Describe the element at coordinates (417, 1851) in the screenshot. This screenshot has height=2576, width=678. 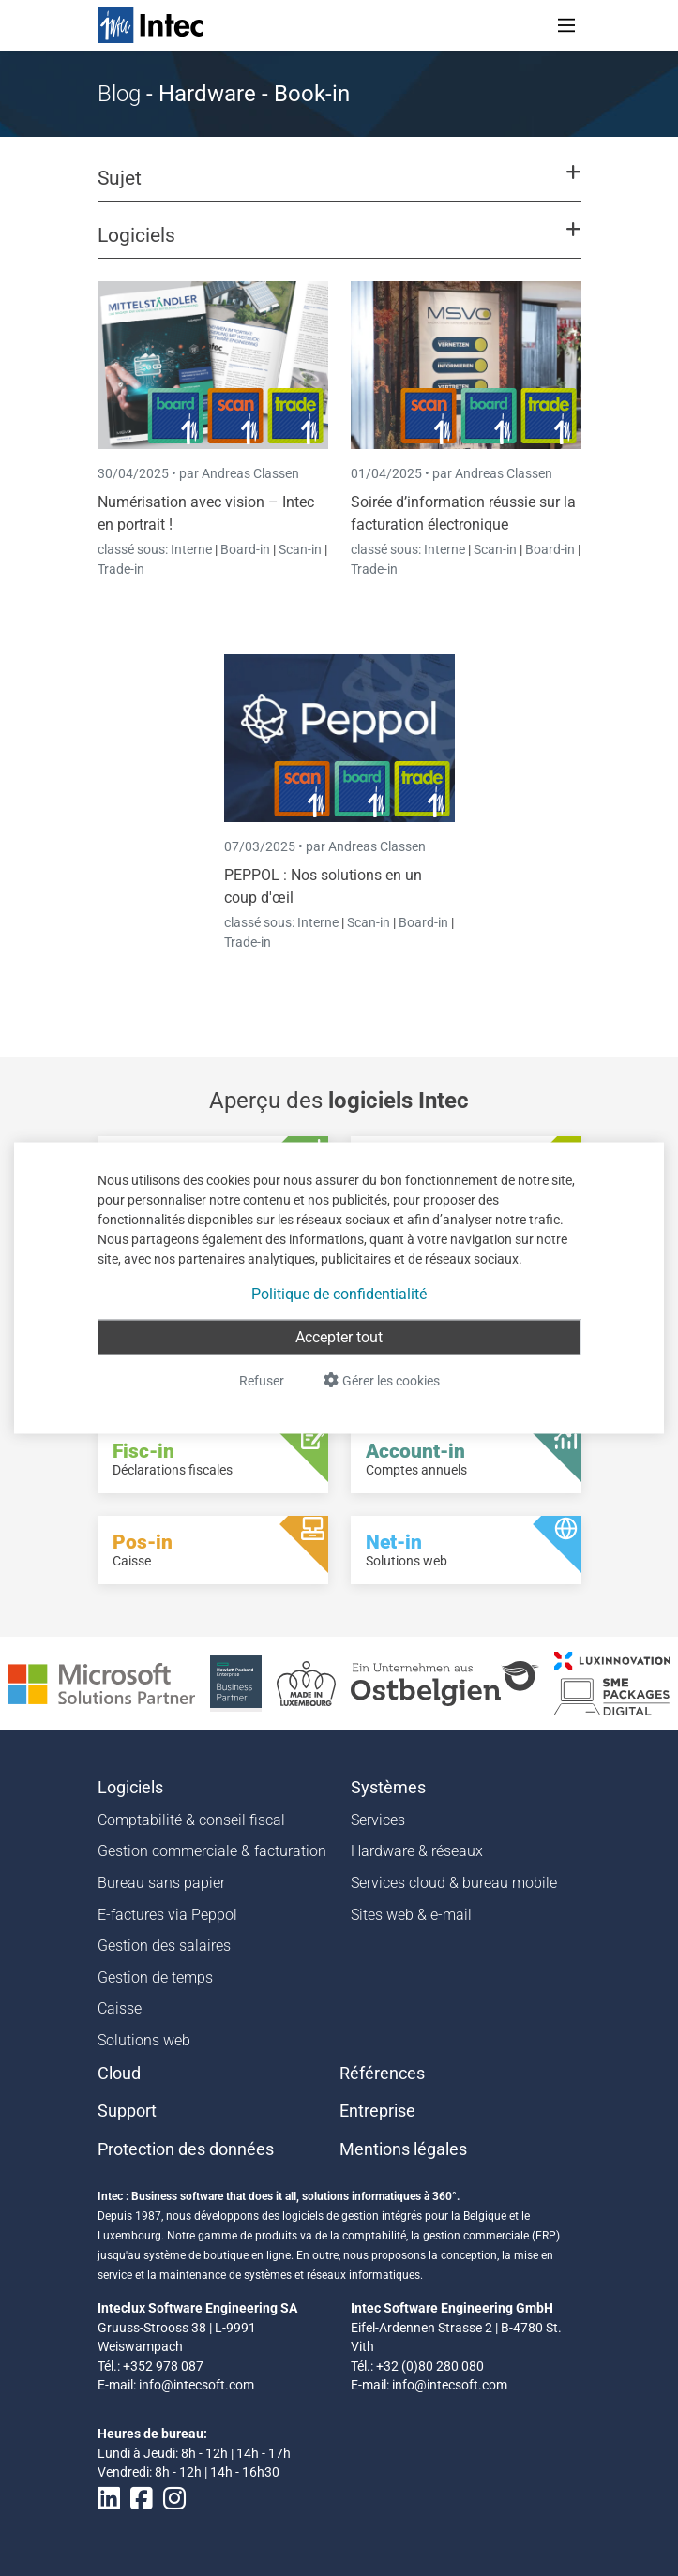
I see `Hardware & réseaux` at that location.